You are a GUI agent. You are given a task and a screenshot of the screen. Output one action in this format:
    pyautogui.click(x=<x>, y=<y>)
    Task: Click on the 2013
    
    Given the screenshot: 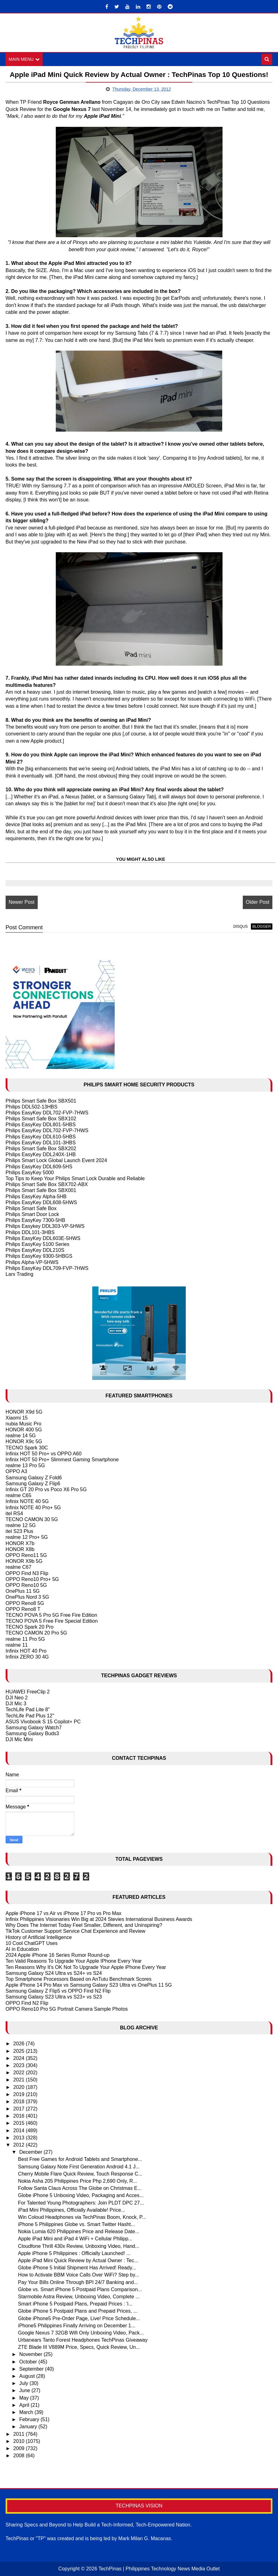 What is the action you would take?
    pyautogui.click(x=19, y=2137)
    